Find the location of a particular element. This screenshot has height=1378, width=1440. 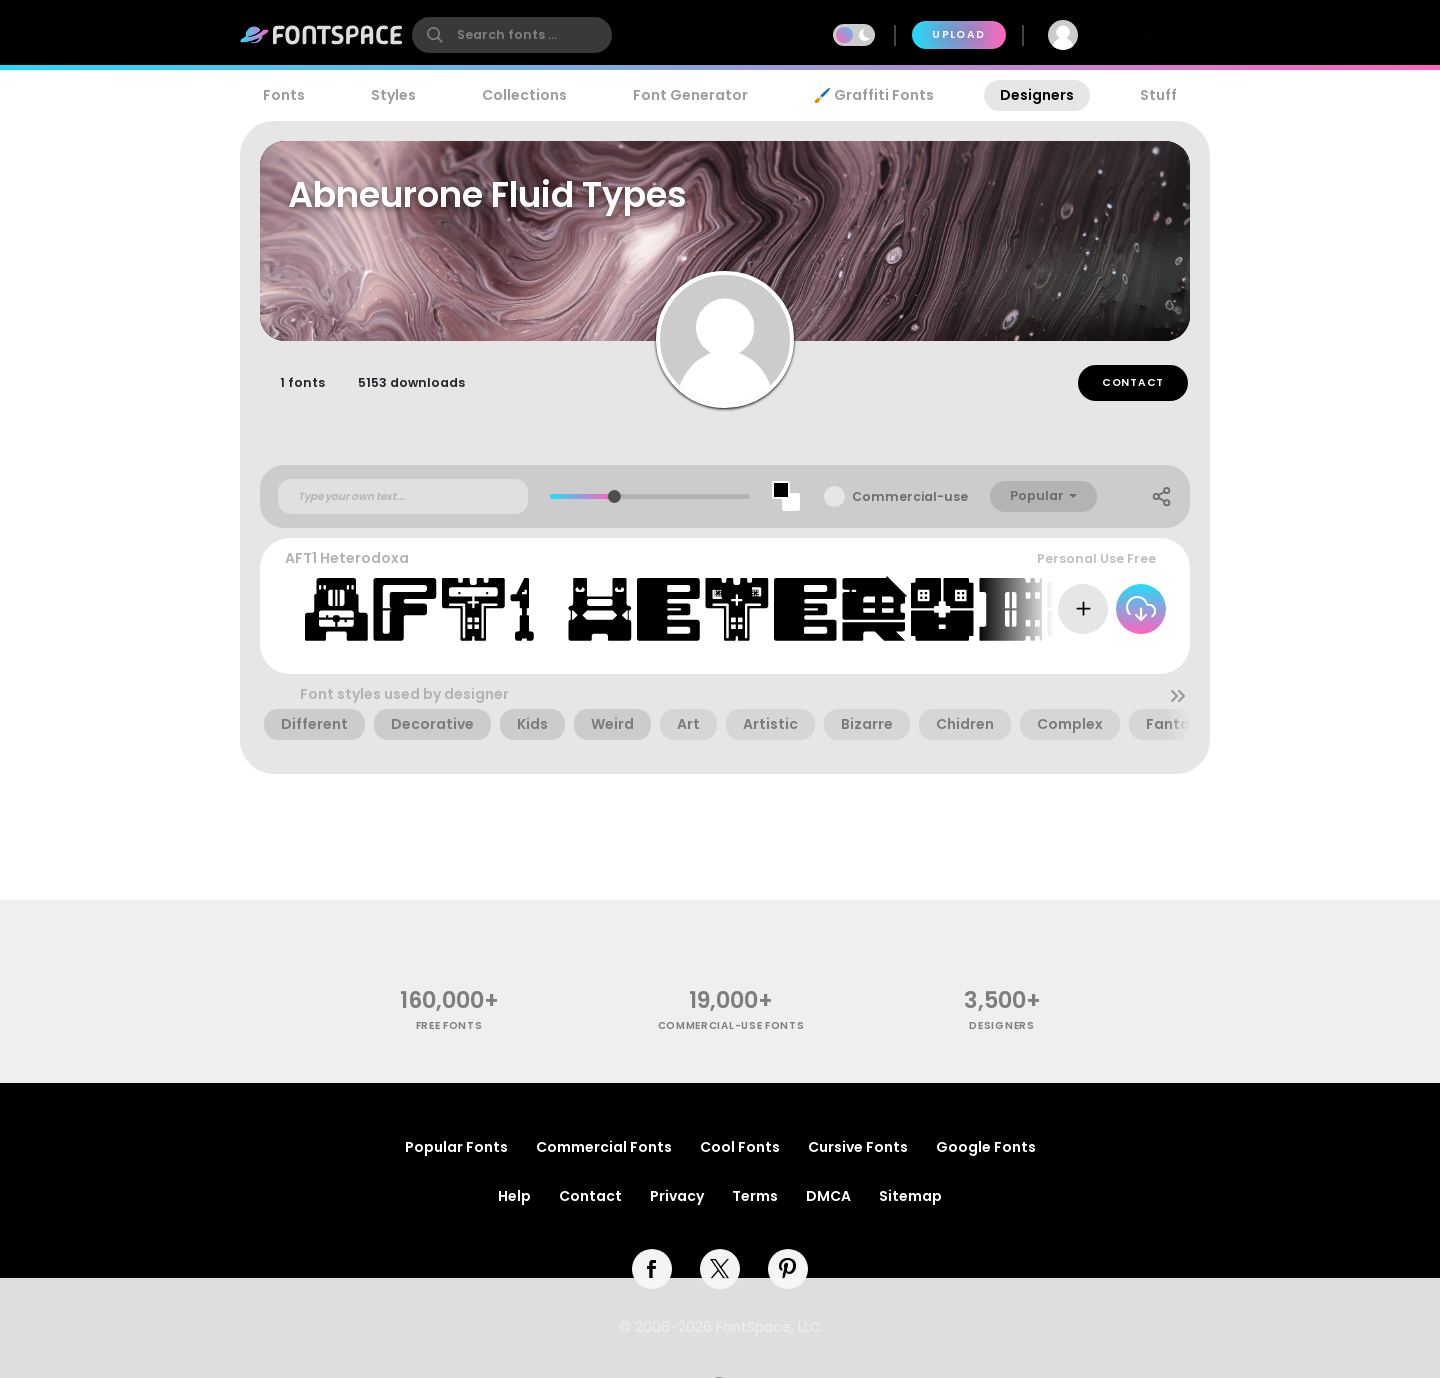

Join Free is located at coordinates (1154, 34).